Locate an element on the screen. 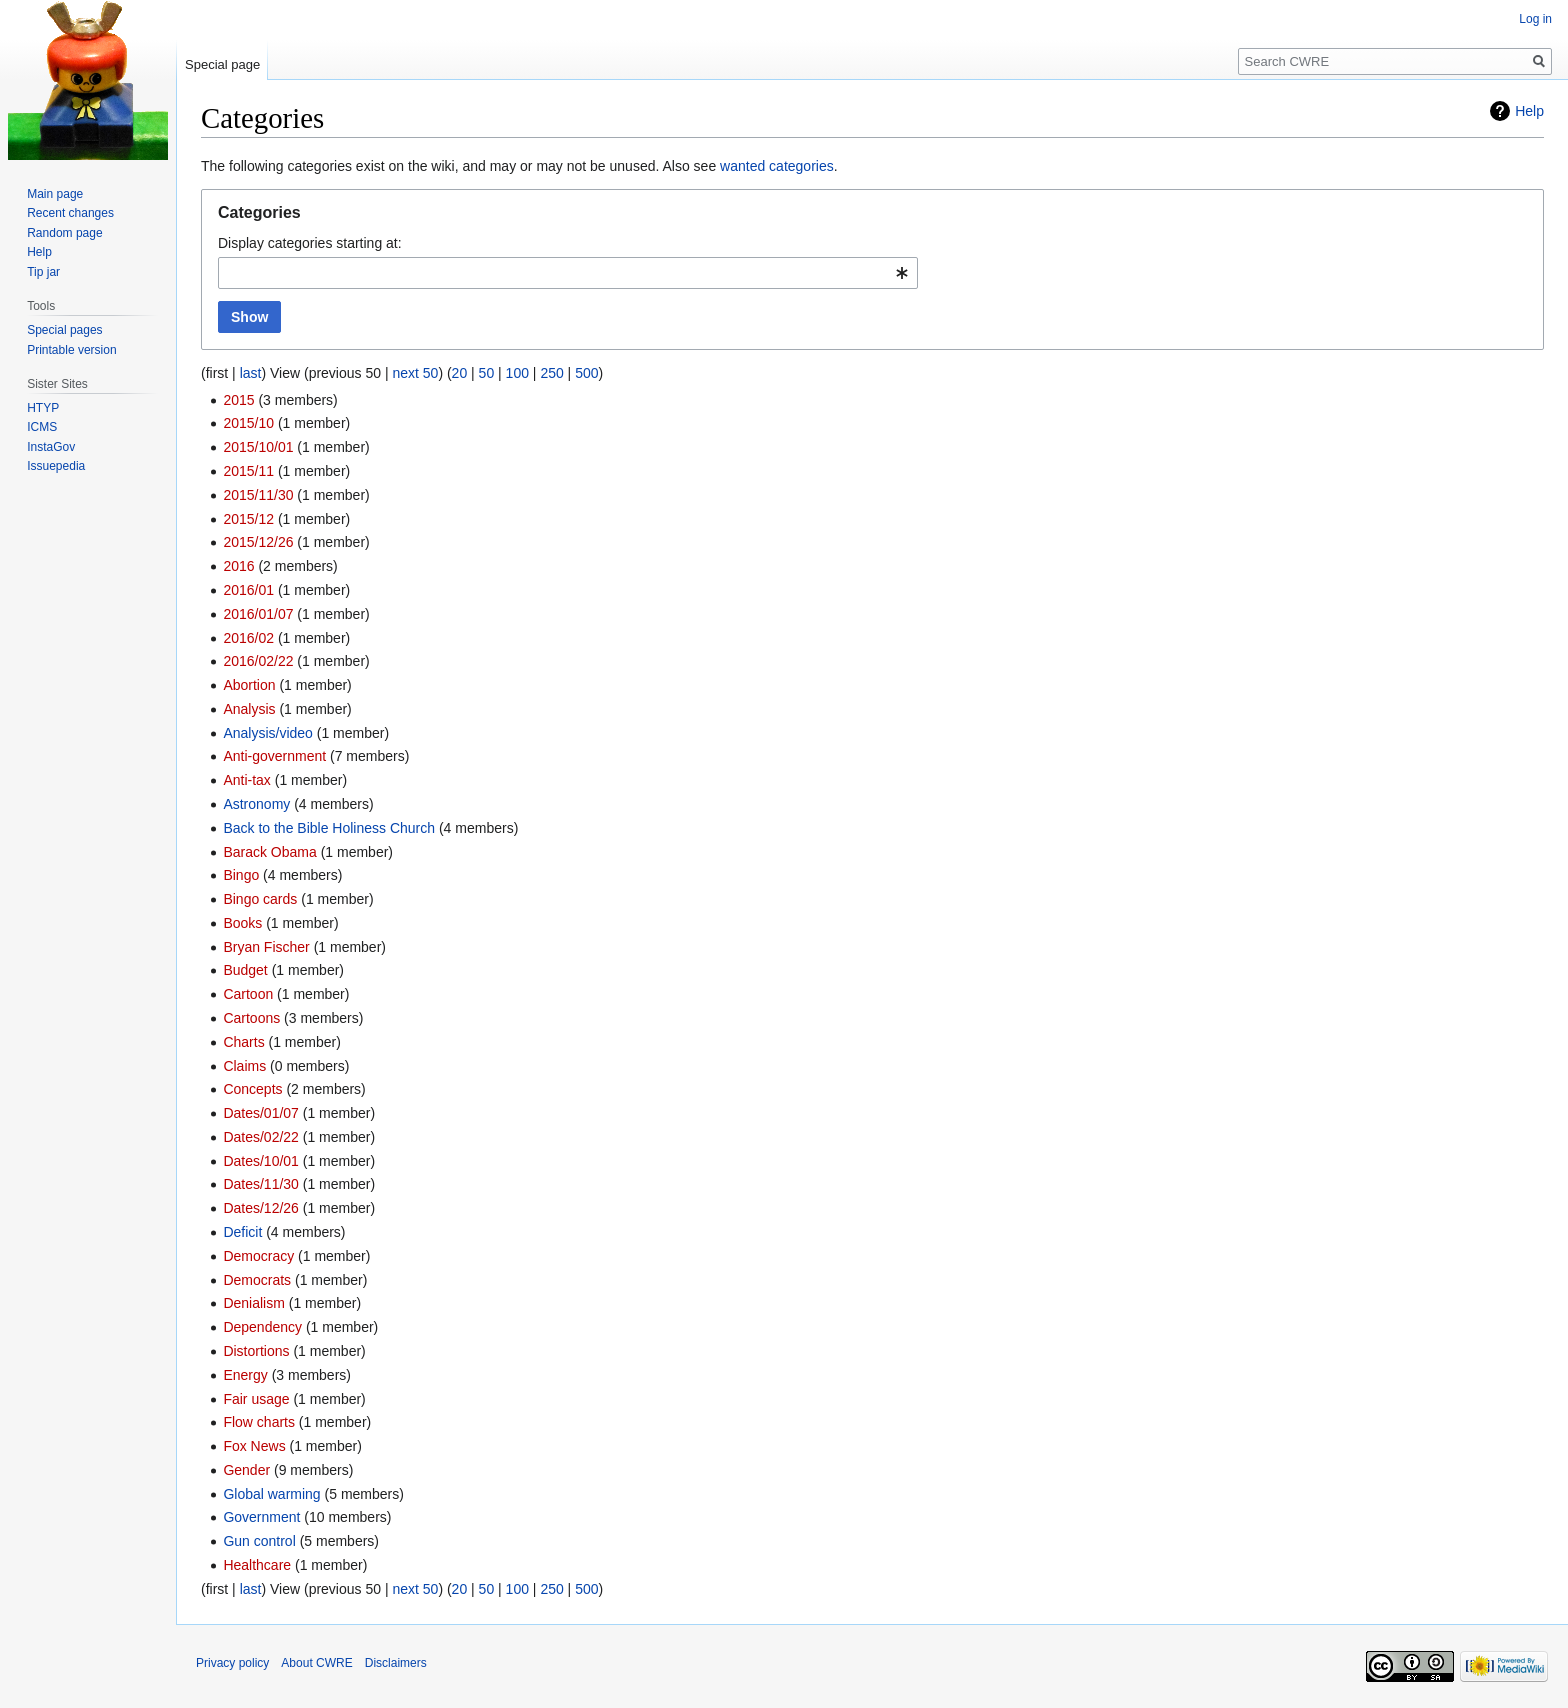 The height and width of the screenshot is (1708, 1568). Analysis/video is located at coordinates (268, 733).